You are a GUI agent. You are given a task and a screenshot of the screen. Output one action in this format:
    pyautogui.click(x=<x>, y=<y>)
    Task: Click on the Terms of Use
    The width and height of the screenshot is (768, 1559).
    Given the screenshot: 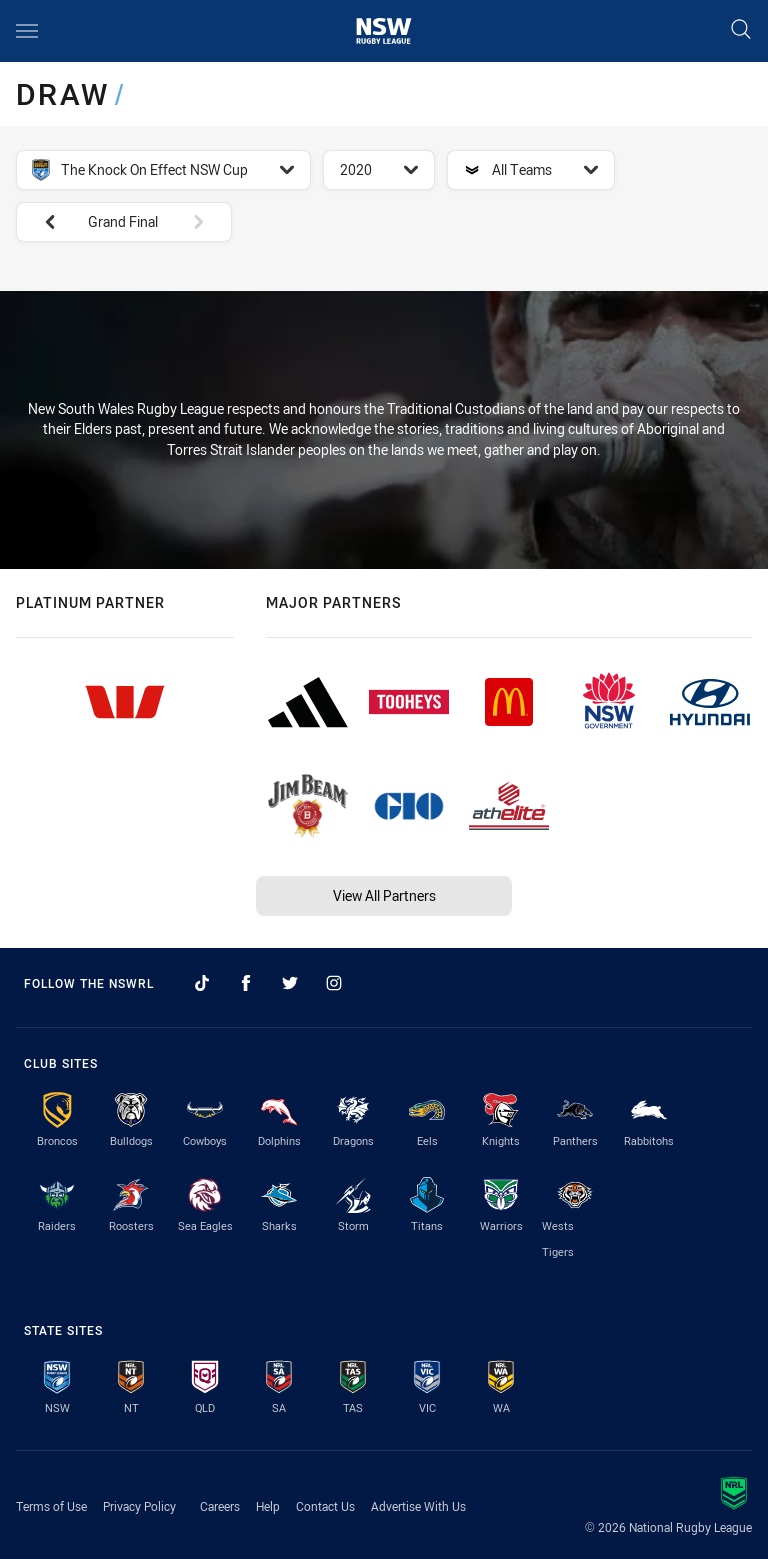 What is the action you would take?
    pyautogui.click(x=51, y=1506)
    